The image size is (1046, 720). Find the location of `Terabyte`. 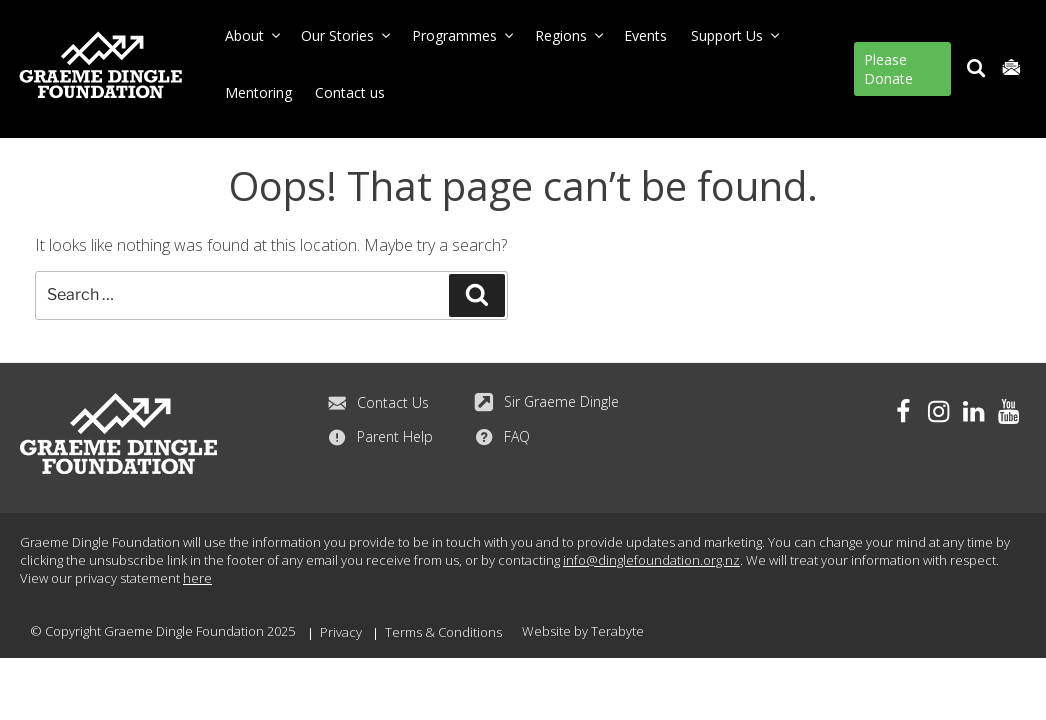

Terabyte is located at coordinates (617, 630).